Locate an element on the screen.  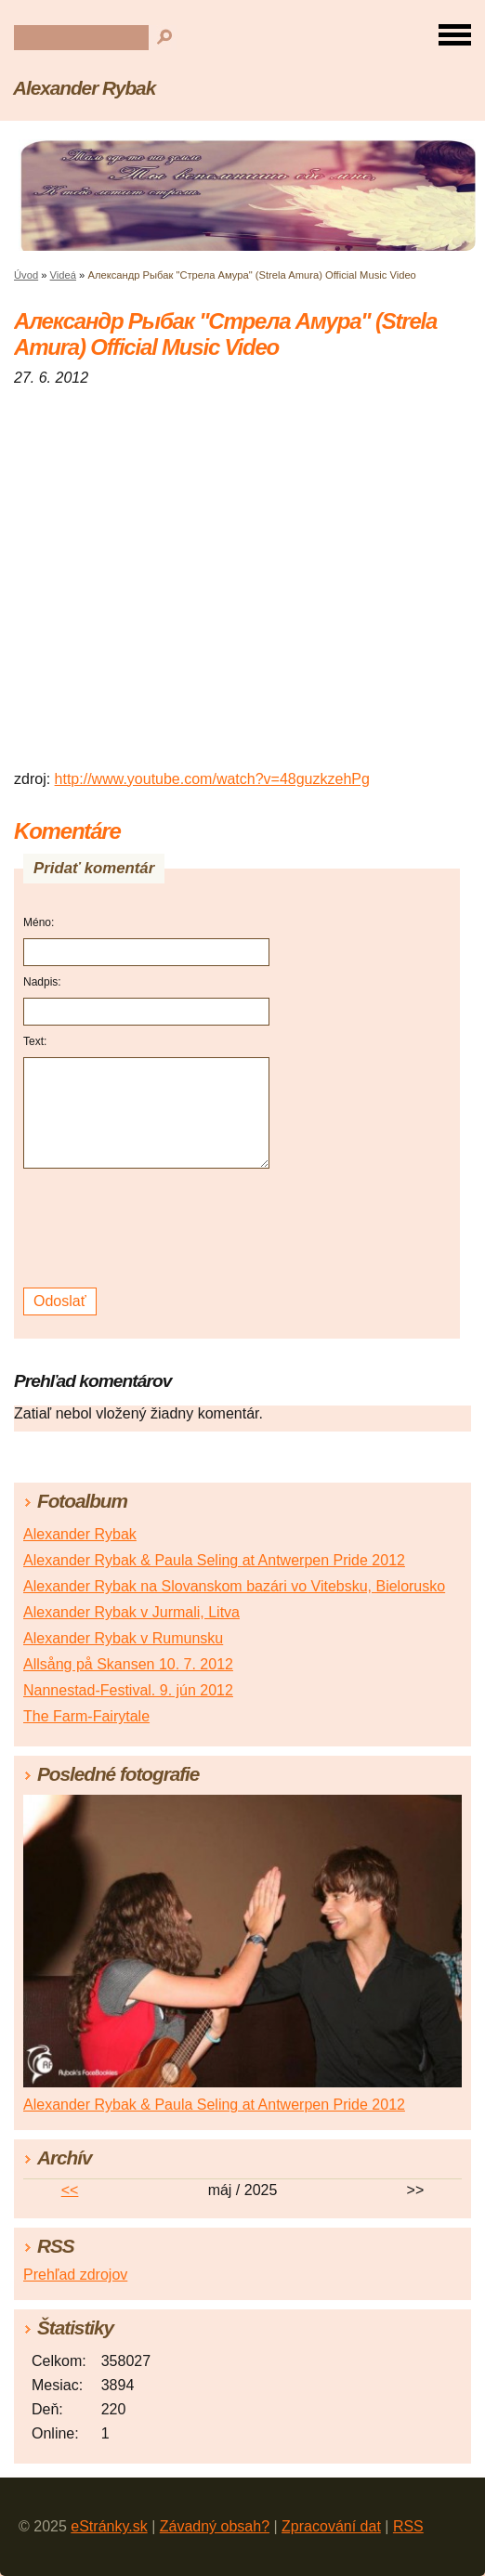
Alexander Rybak v Rumunsku is located at coordinates (123, 1638).